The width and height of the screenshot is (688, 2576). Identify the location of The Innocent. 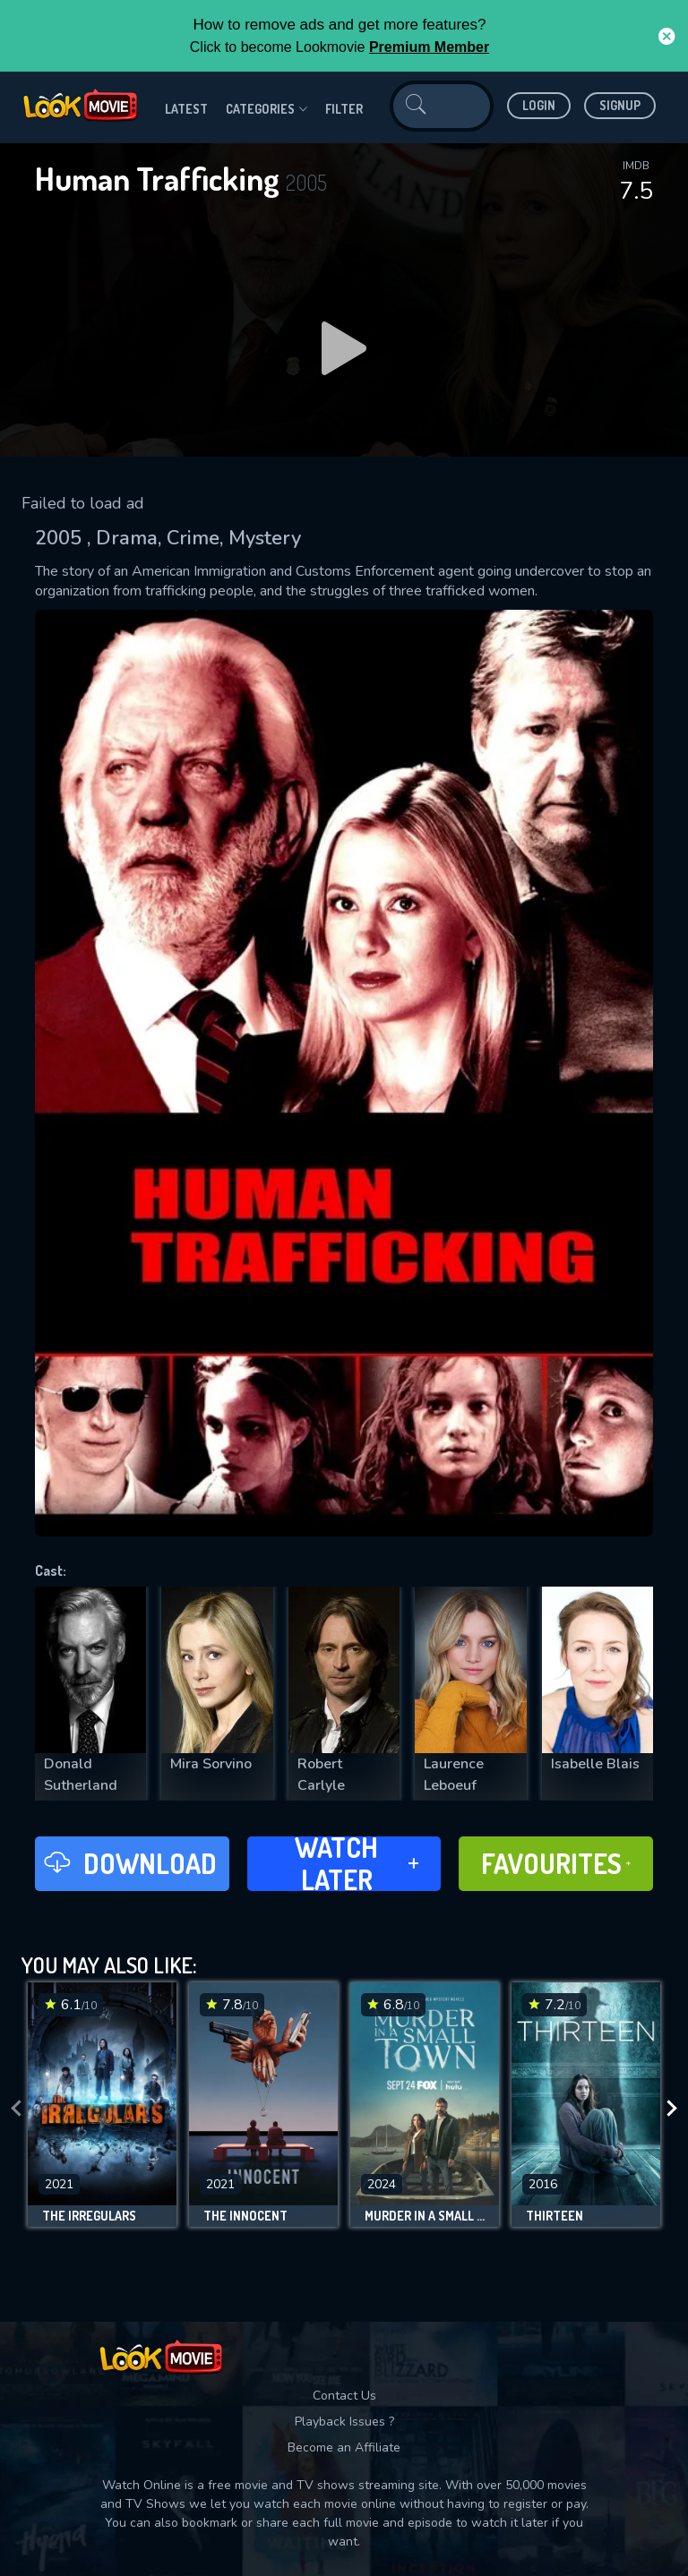
(245, 2216).